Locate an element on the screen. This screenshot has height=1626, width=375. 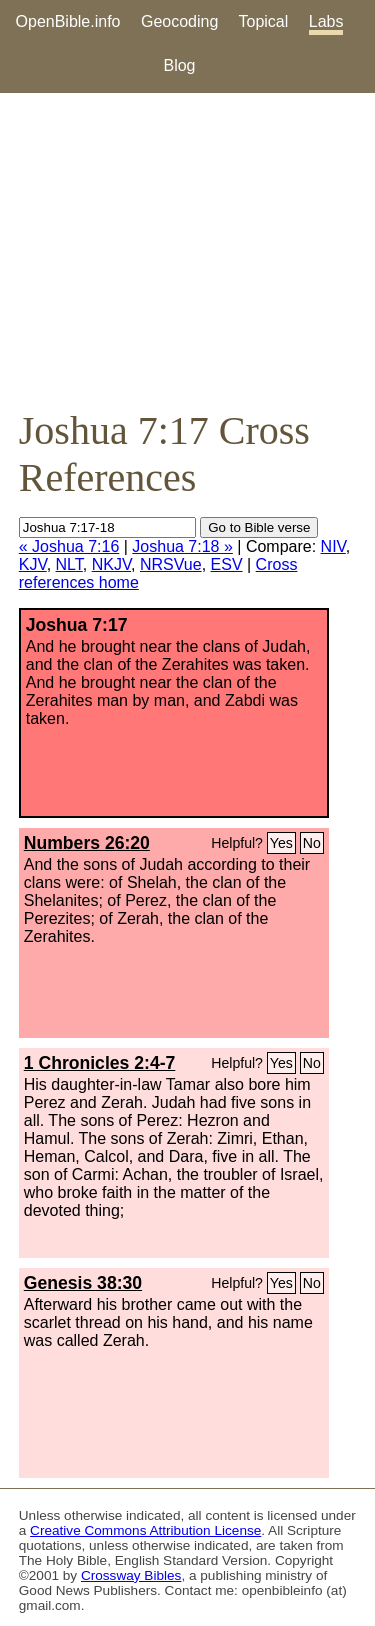
[Advertisement] is located at coordinates (187, 250).